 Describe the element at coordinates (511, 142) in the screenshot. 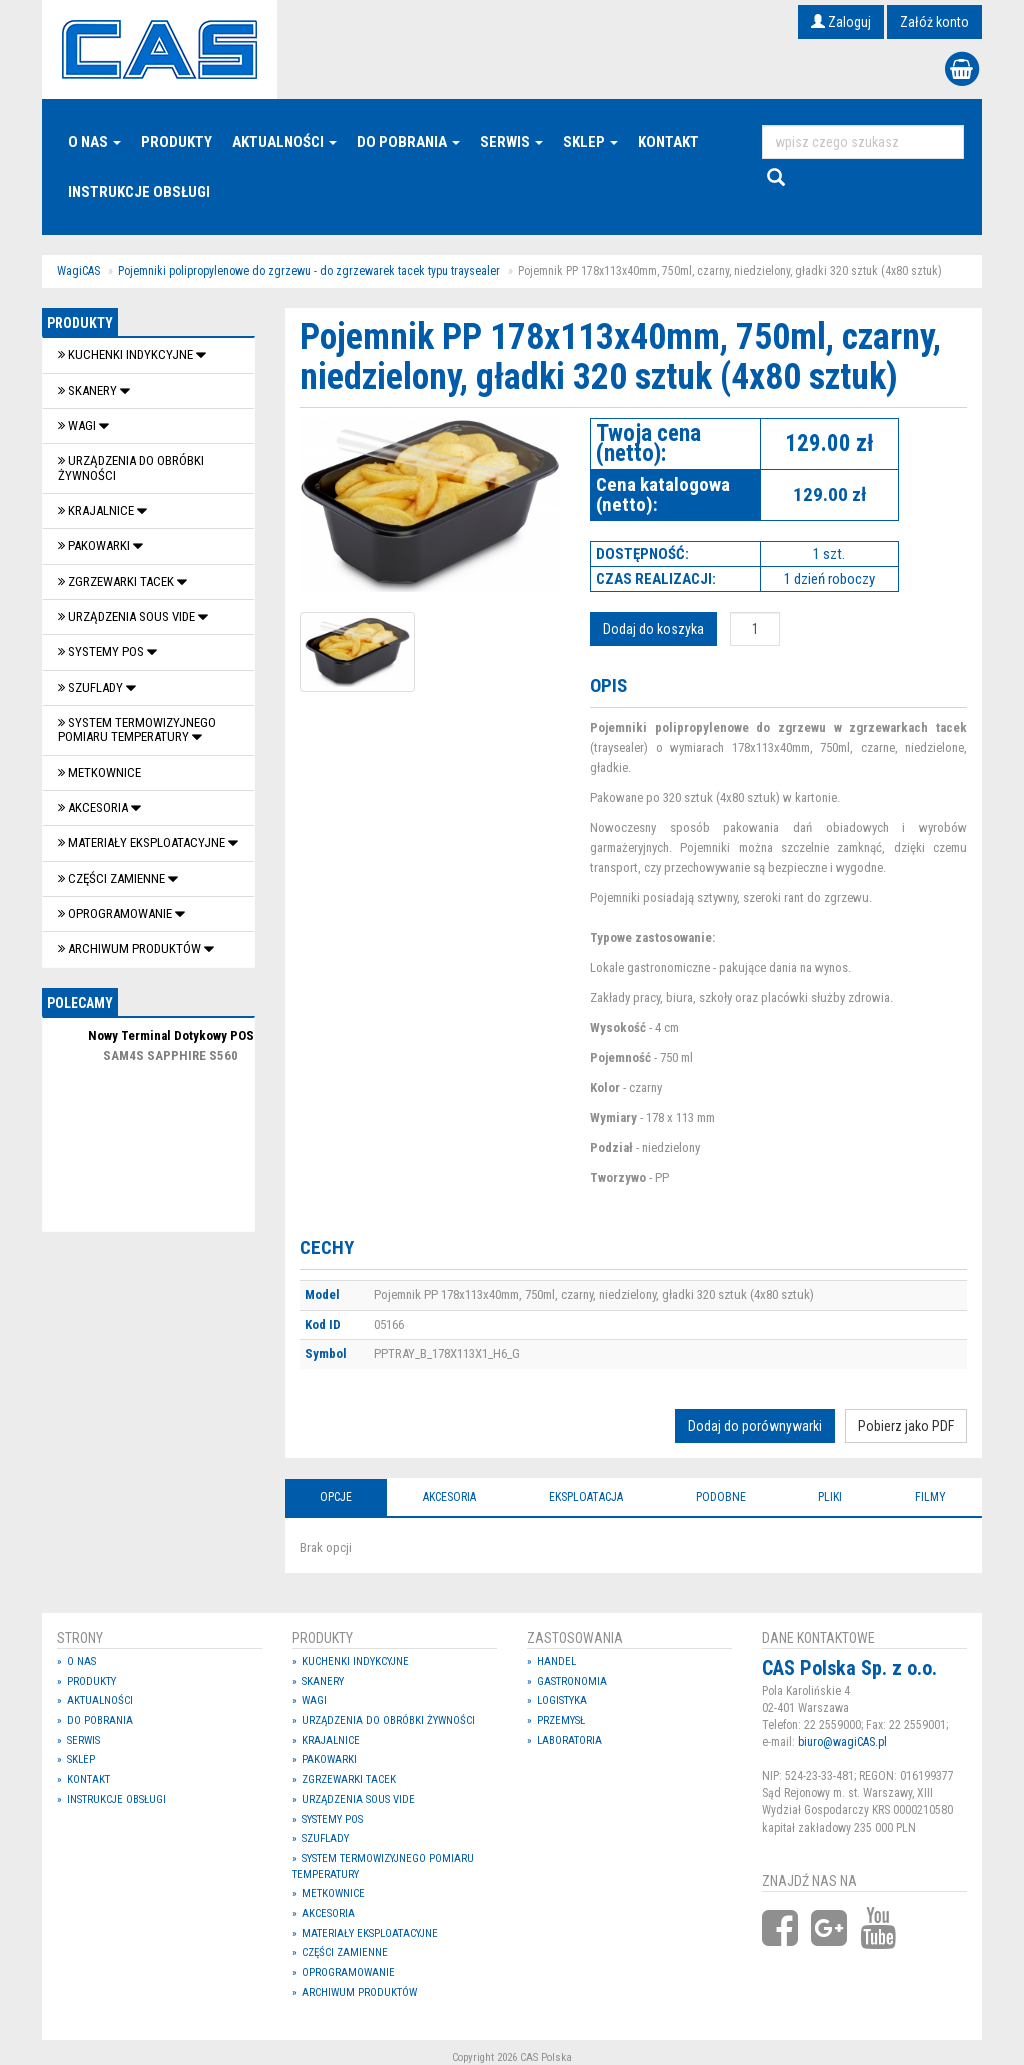

I see `Serwis` at that location.